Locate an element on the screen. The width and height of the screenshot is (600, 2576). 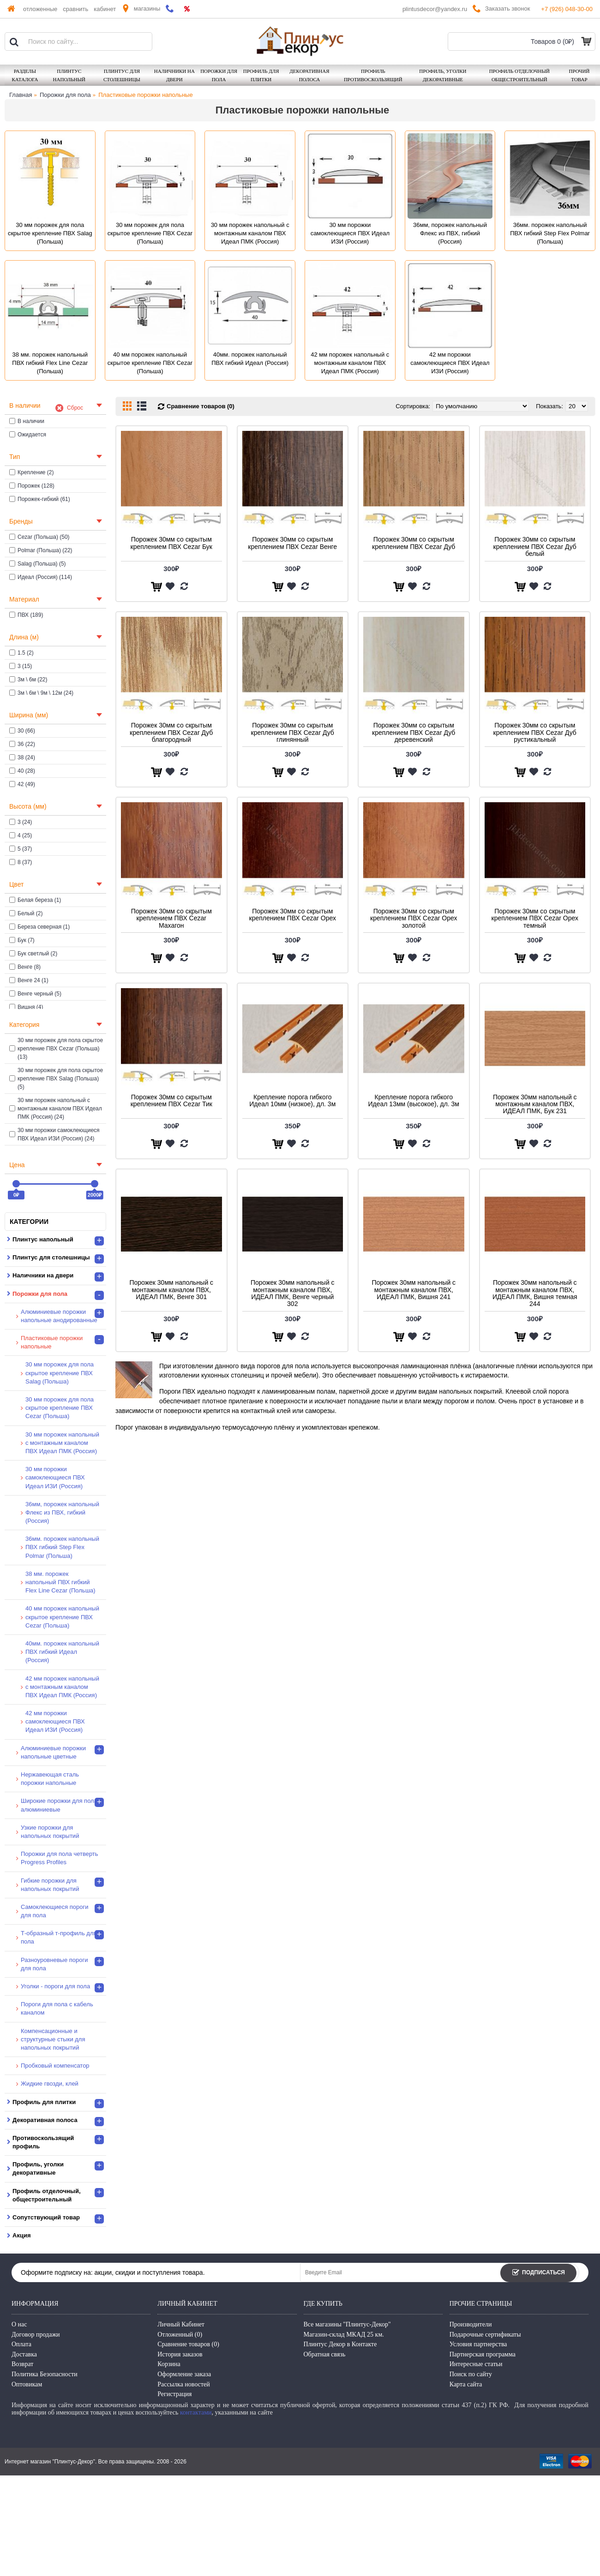
3 (15) is located at coordinates (20, 666).